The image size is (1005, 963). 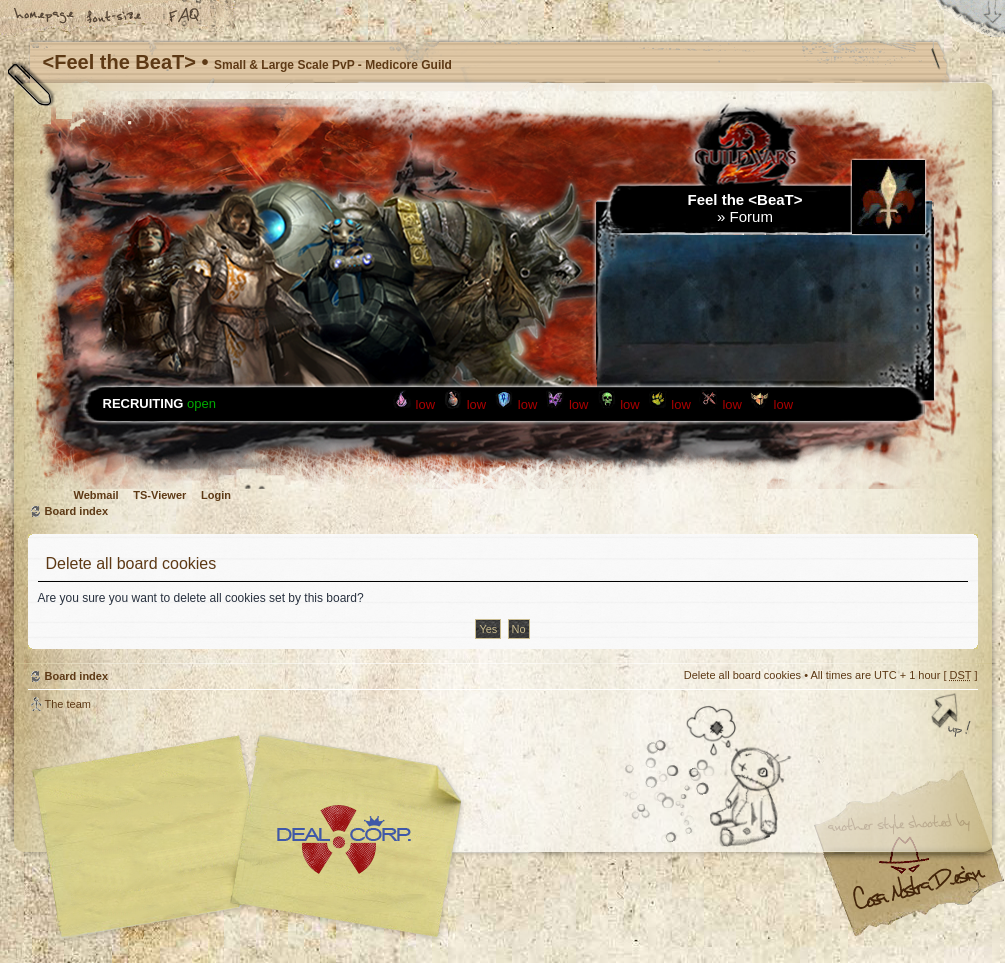 I want to click on Home, so click(x=45, y=17).